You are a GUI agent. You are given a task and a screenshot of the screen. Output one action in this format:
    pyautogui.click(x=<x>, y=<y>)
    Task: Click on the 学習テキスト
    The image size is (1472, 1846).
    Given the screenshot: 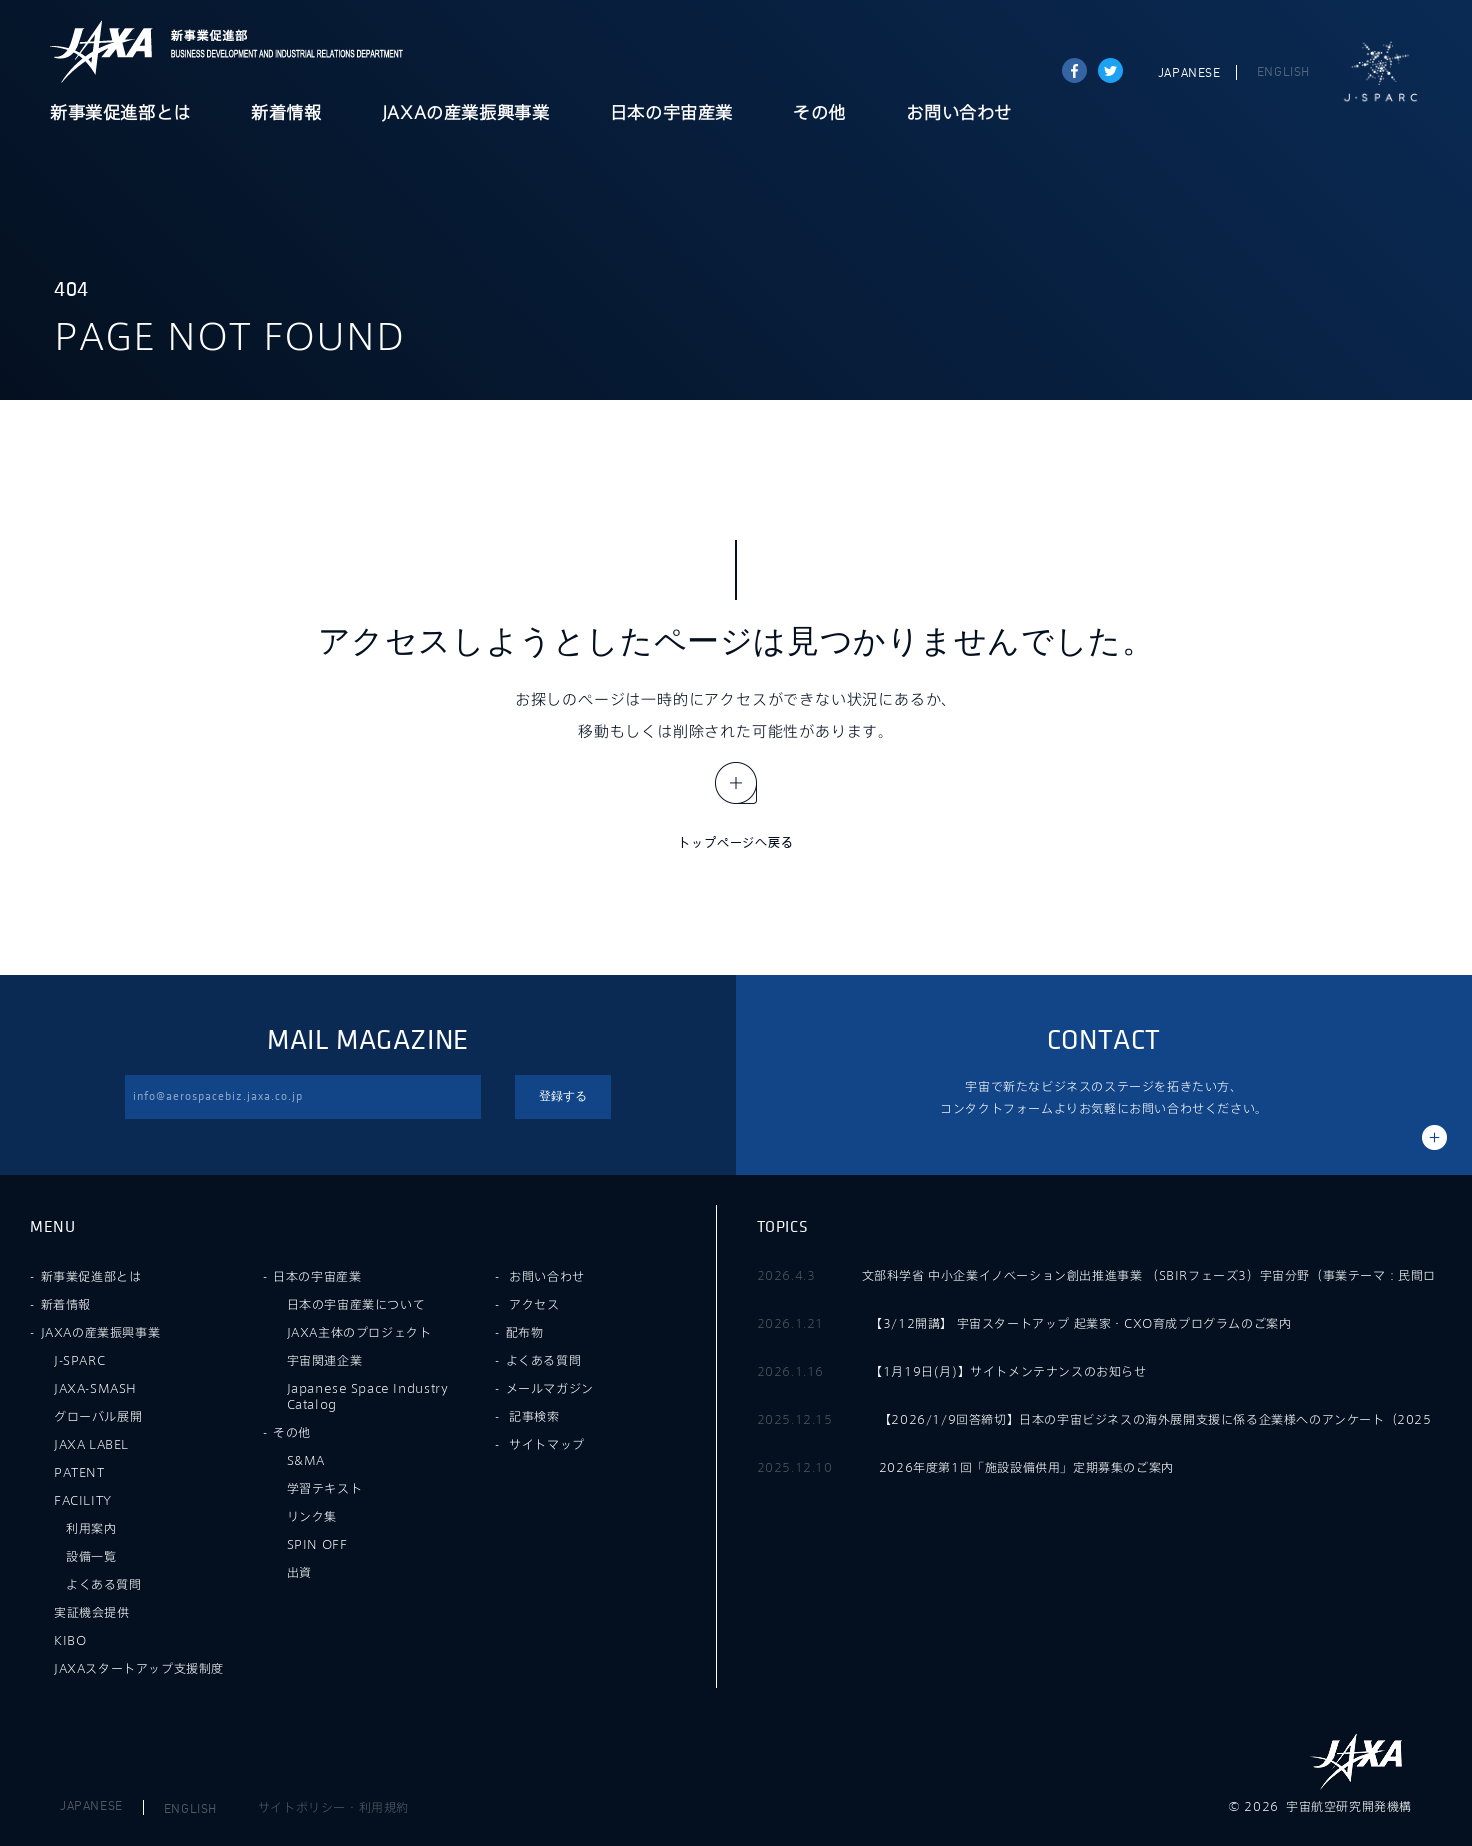 What is the action you would take?
    pyautogui.click(x=325, y=1488)
    